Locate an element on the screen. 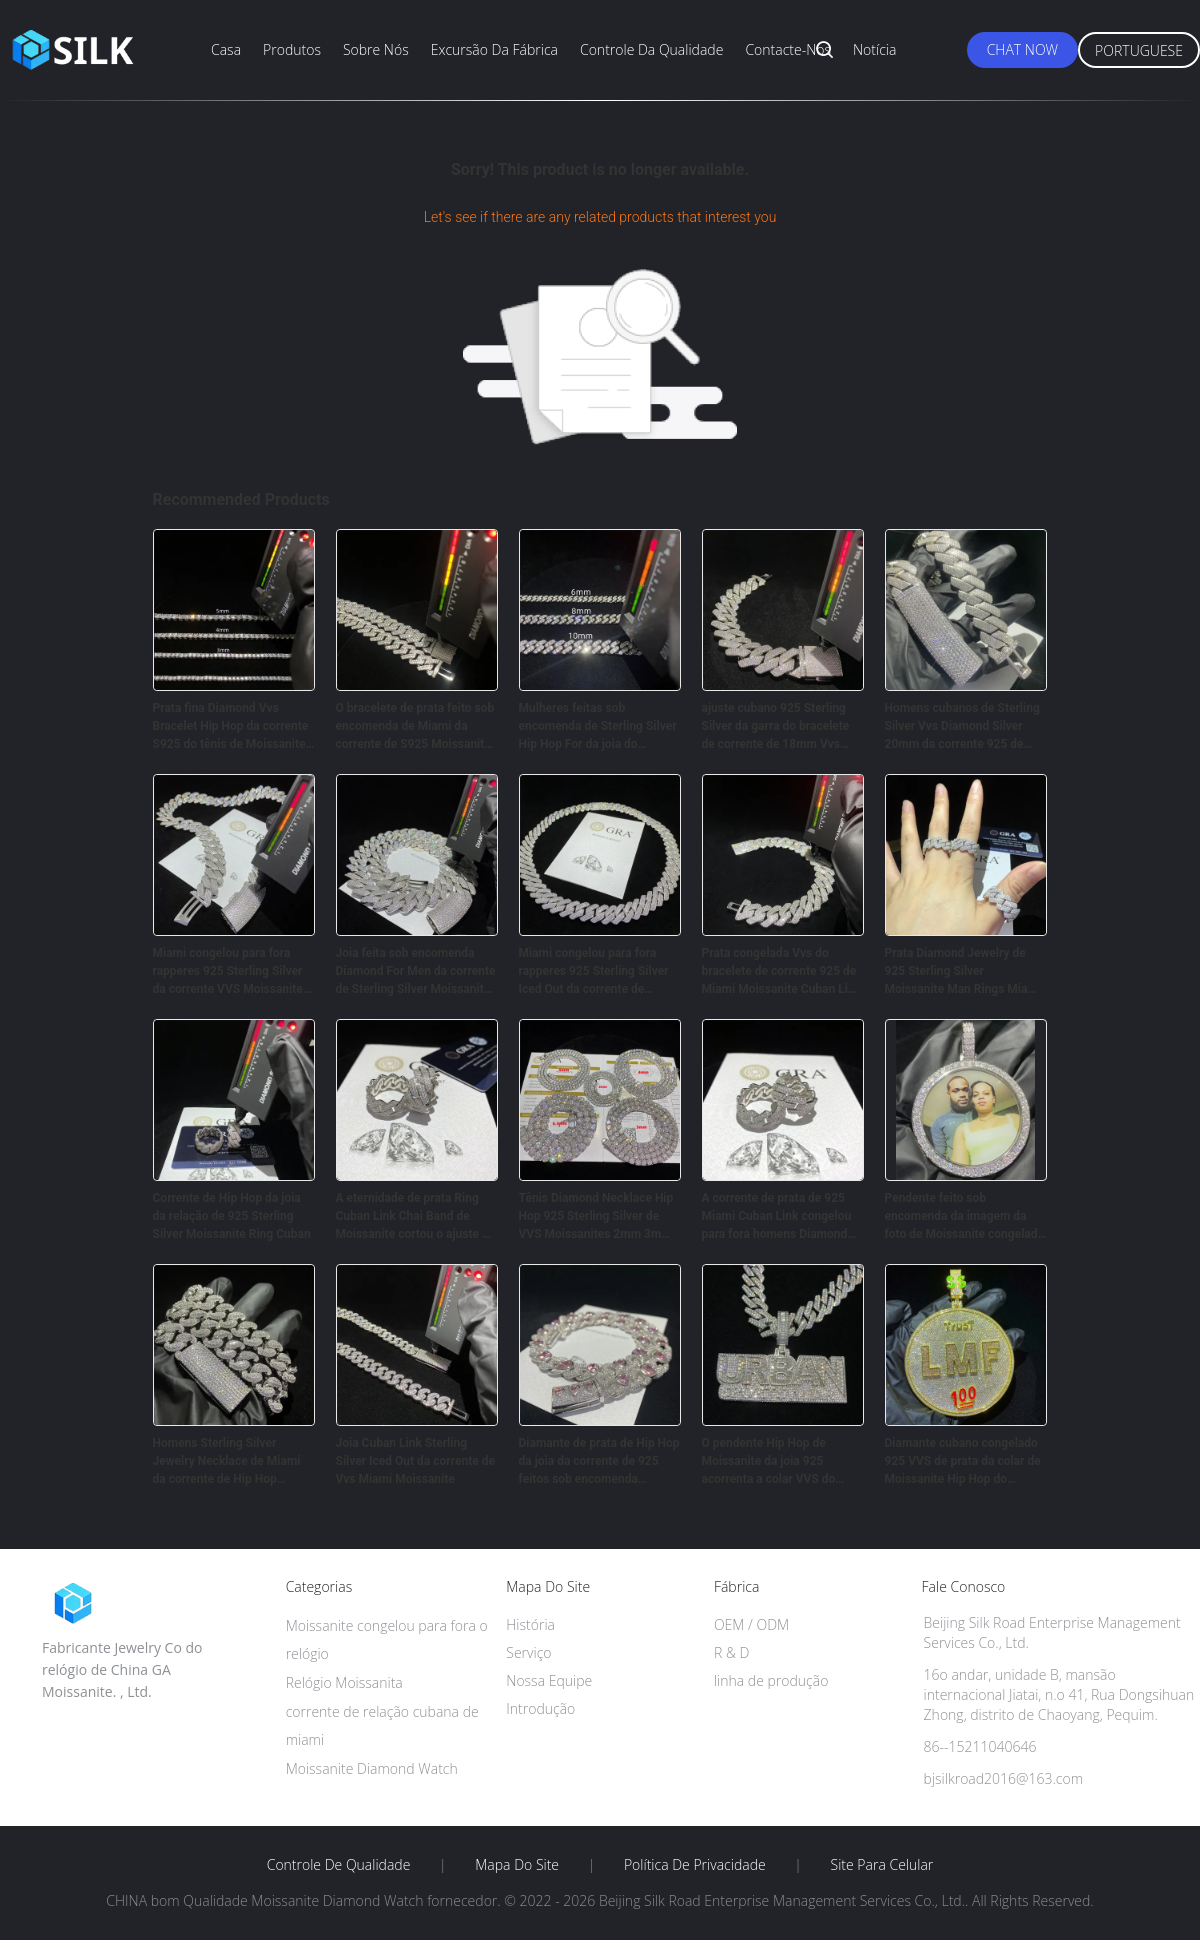 This screenshot has width=1200, height=1940. O bracelete de prata feito sob encomenda de Miami da corrente de S925 Moissanite Cuban Link congelou para fora da joia is located at coordinates (415, 727).